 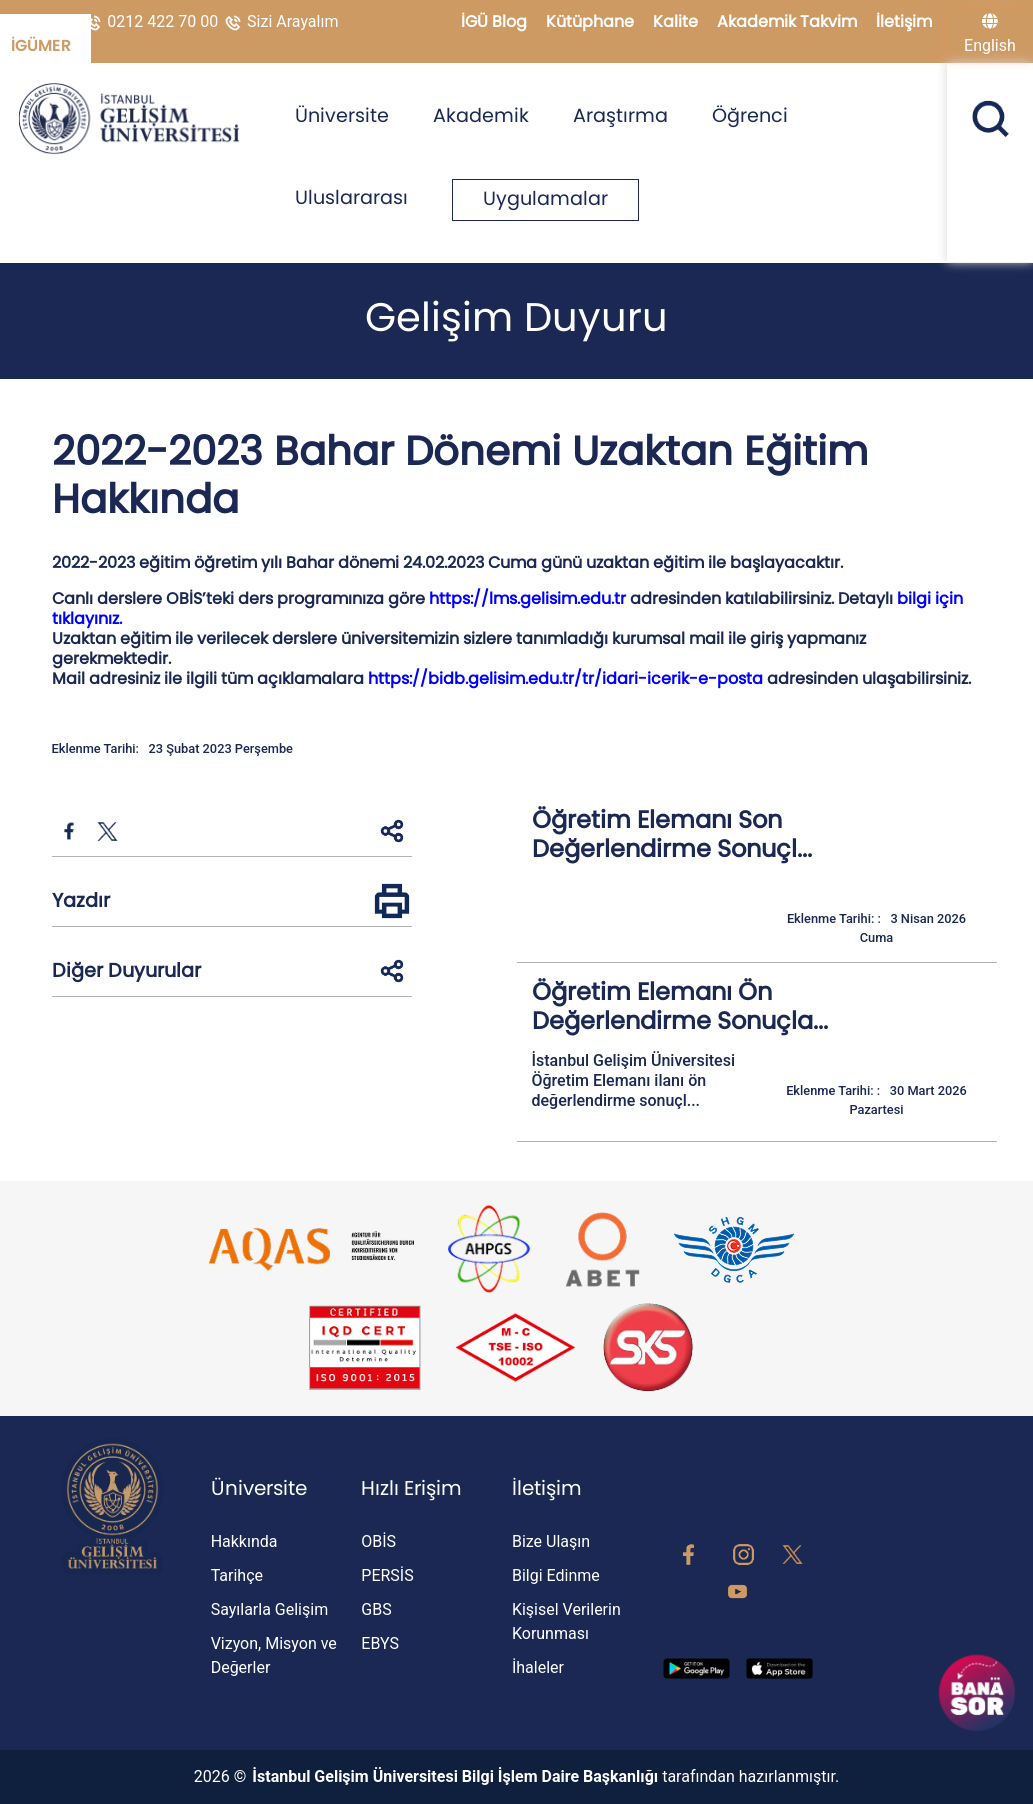 I want to click on İletişim, so click(x=904, y=21).